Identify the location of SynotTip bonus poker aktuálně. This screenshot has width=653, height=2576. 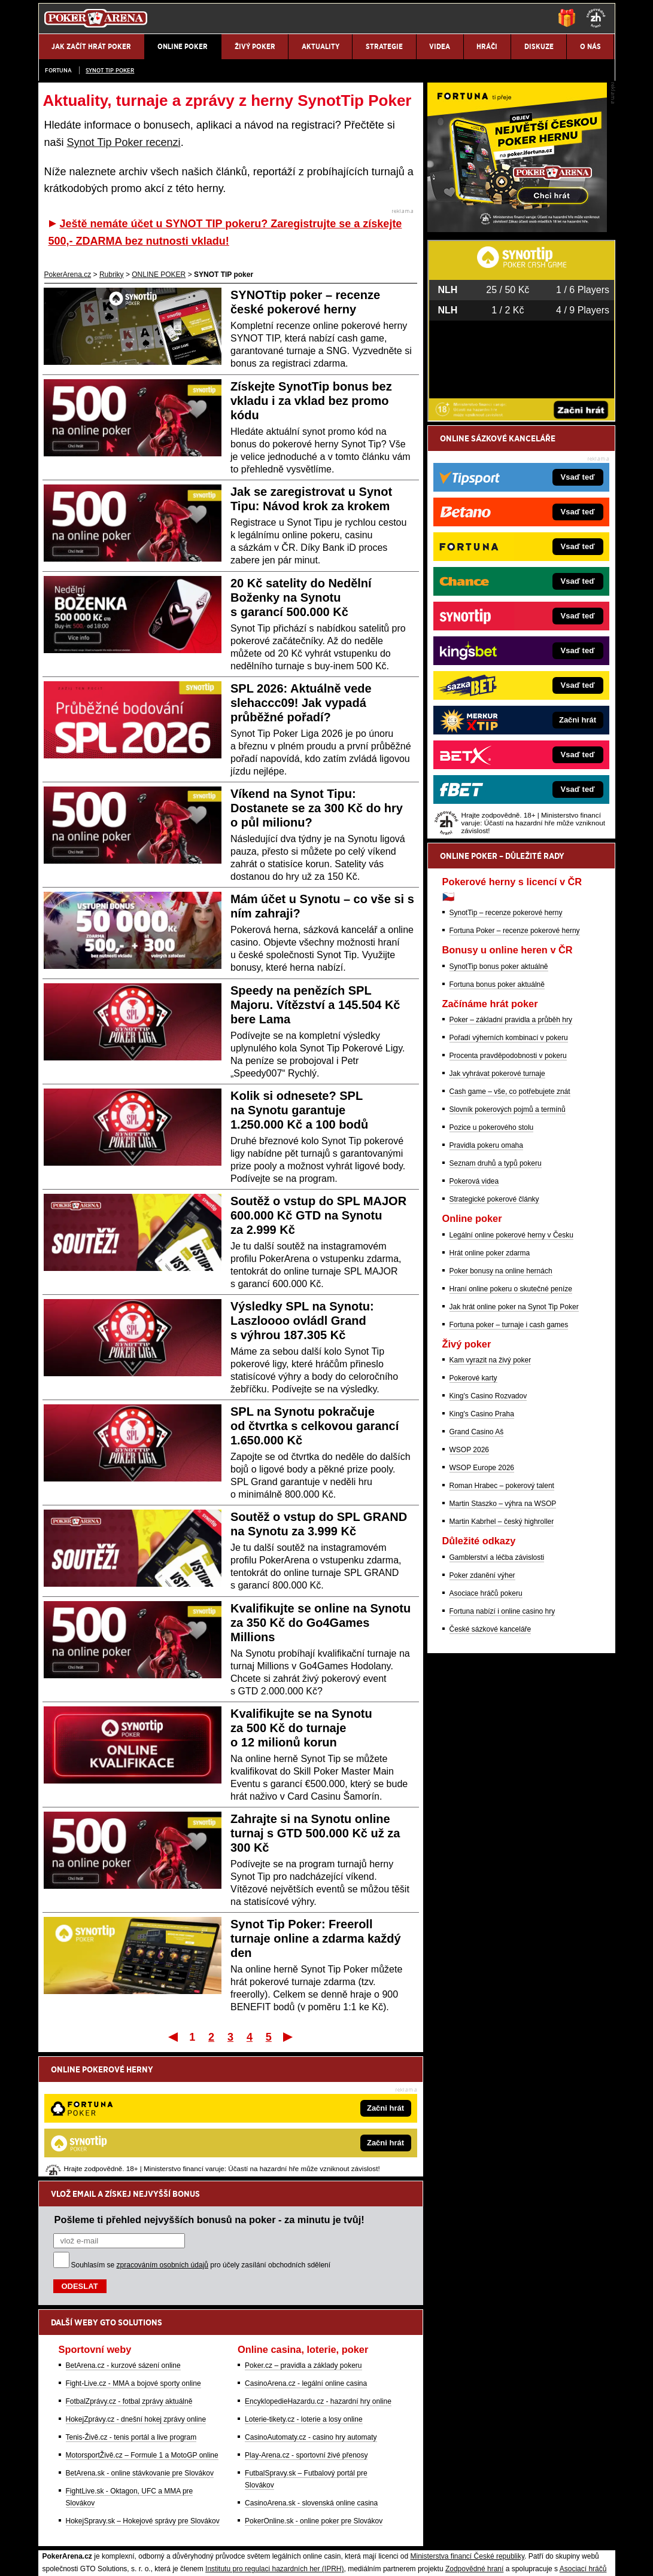
(498, 1106).